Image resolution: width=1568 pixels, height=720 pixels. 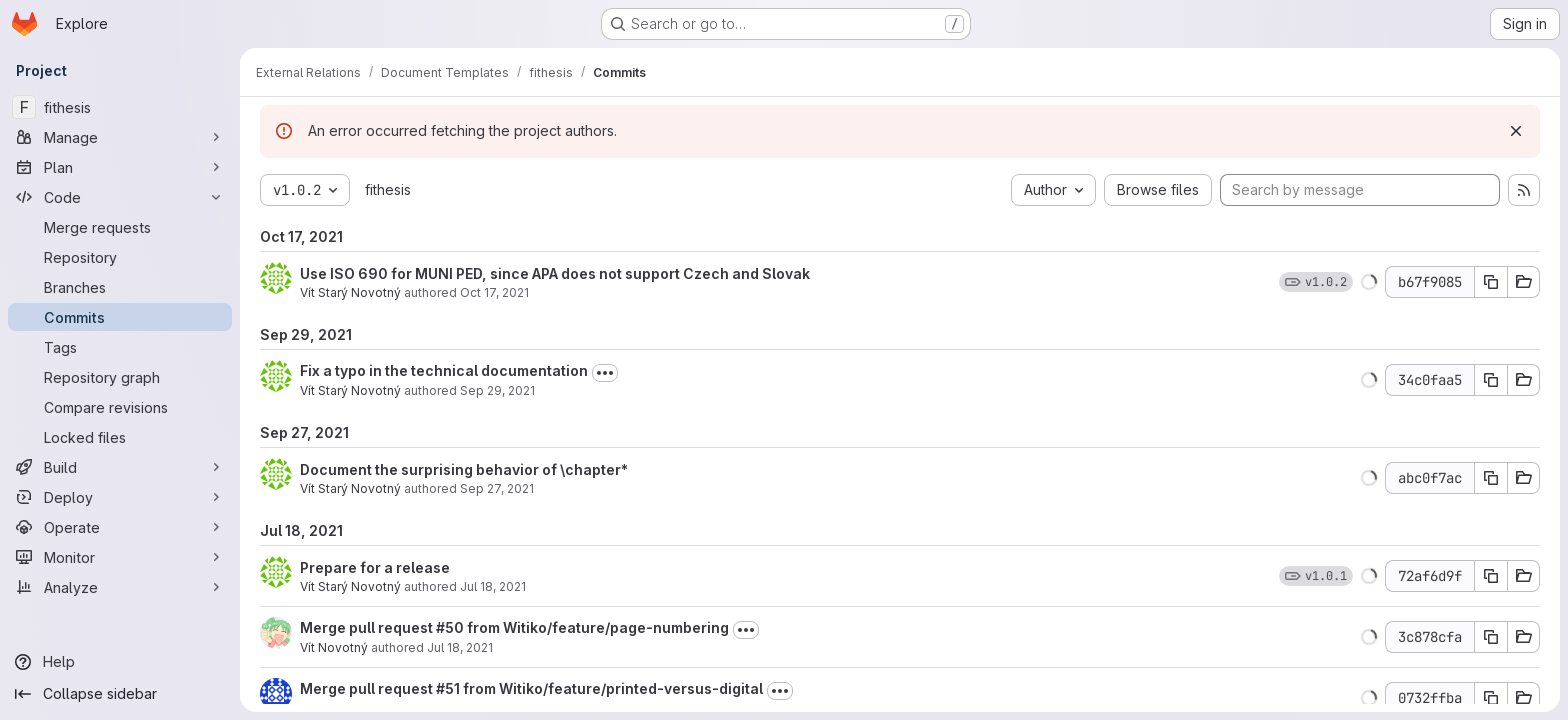 I want to click on [Build], so click(x=120, y=467).